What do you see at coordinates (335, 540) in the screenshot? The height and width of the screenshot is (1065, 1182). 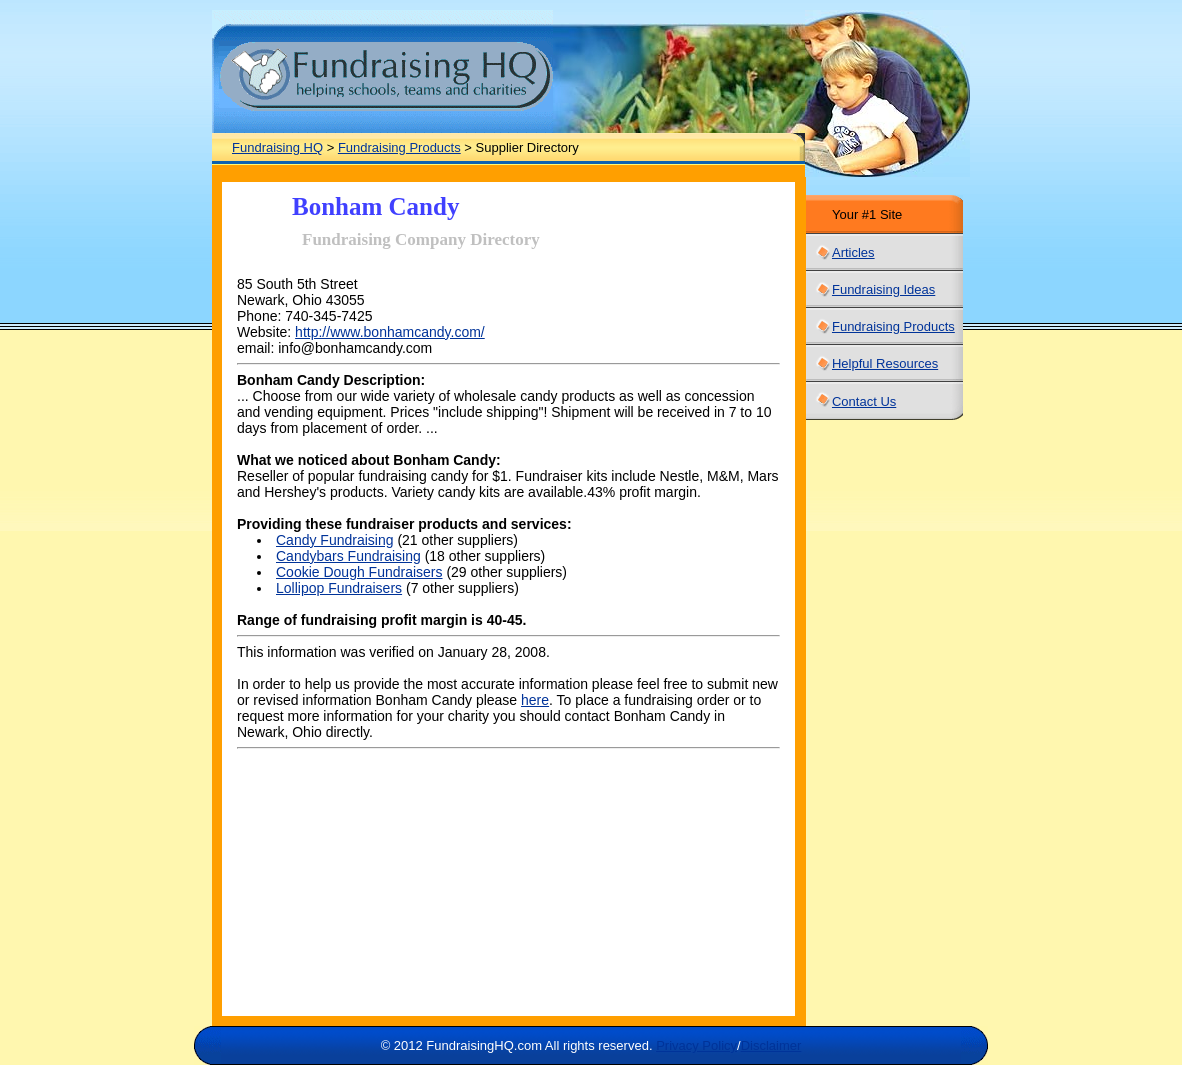 I see `Candy Fundraising` at bounding box center [335, 540].